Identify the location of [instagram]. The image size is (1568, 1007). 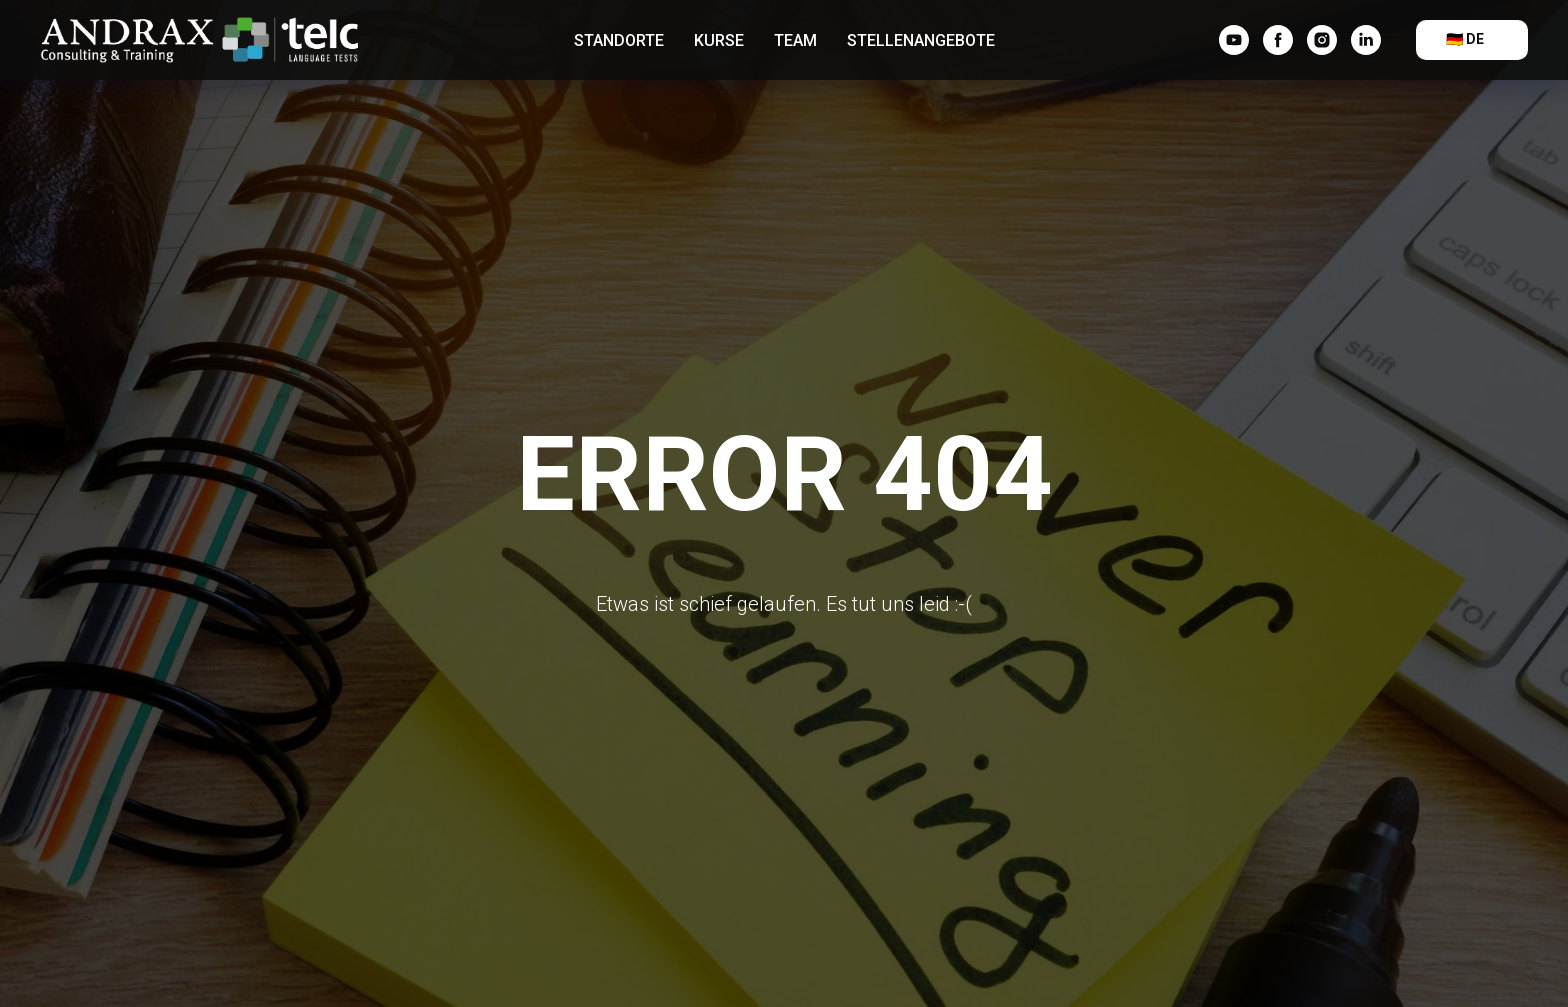
(1322, 40).